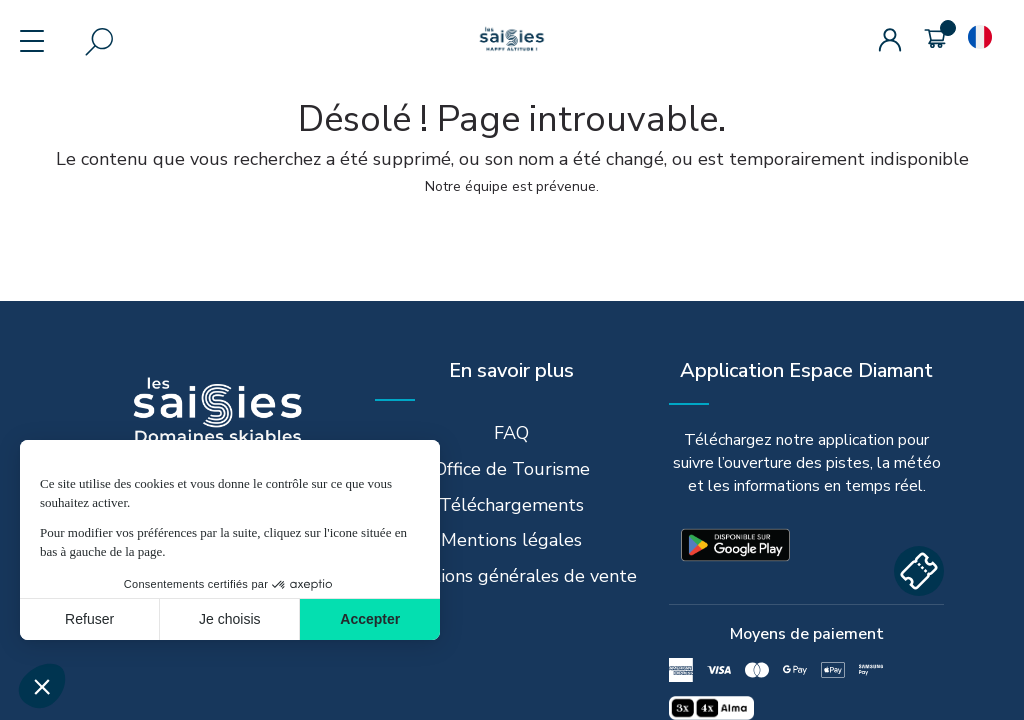  Describe the element at coordinates (512, 469) in the screenshot. I see `Office de Tourisme` at that location.